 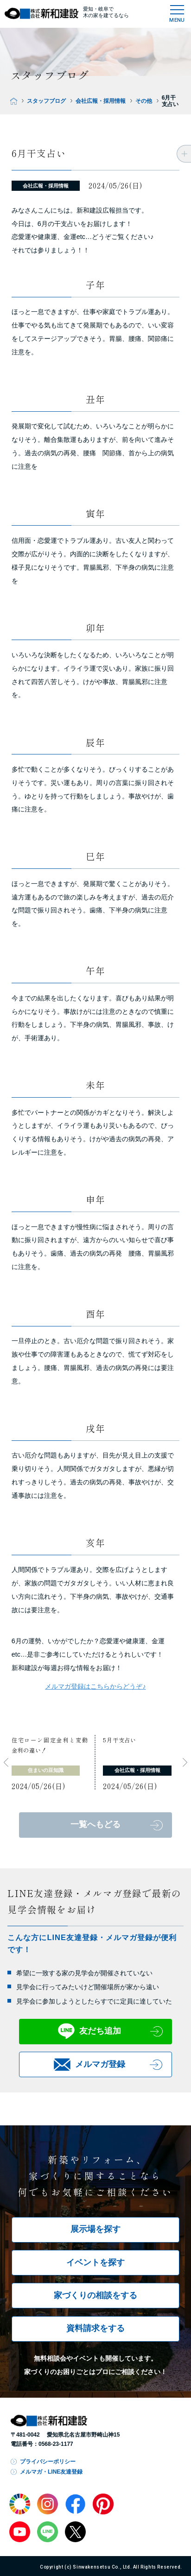 What do you see at coordinates (95, 1824) in the screenshot?
I see `一覧へもどる` at bounding box center [95, 1824].